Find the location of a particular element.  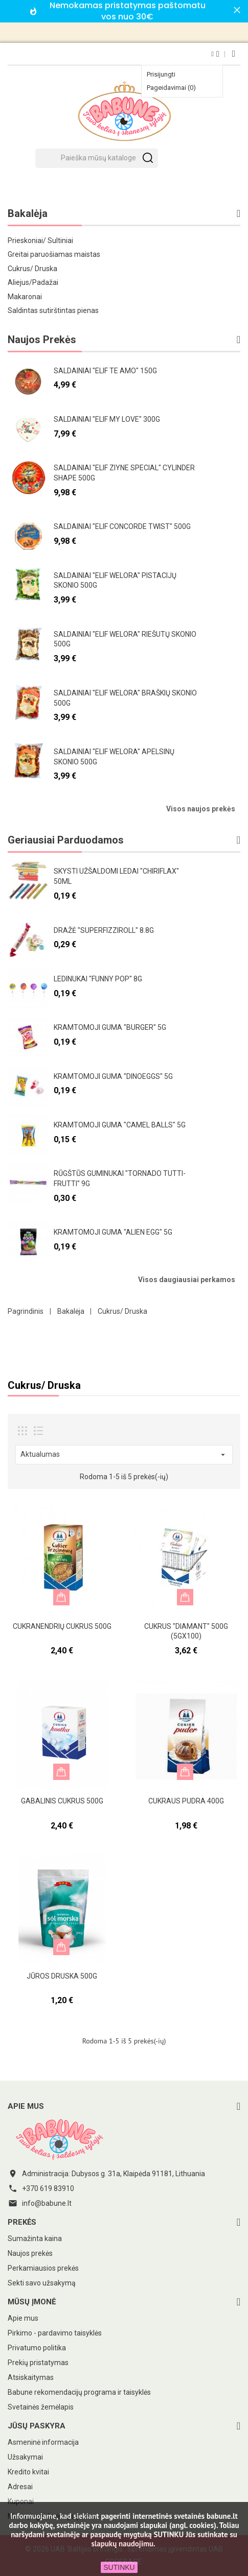

SUTINKU is located at coordinates (118, 2567).